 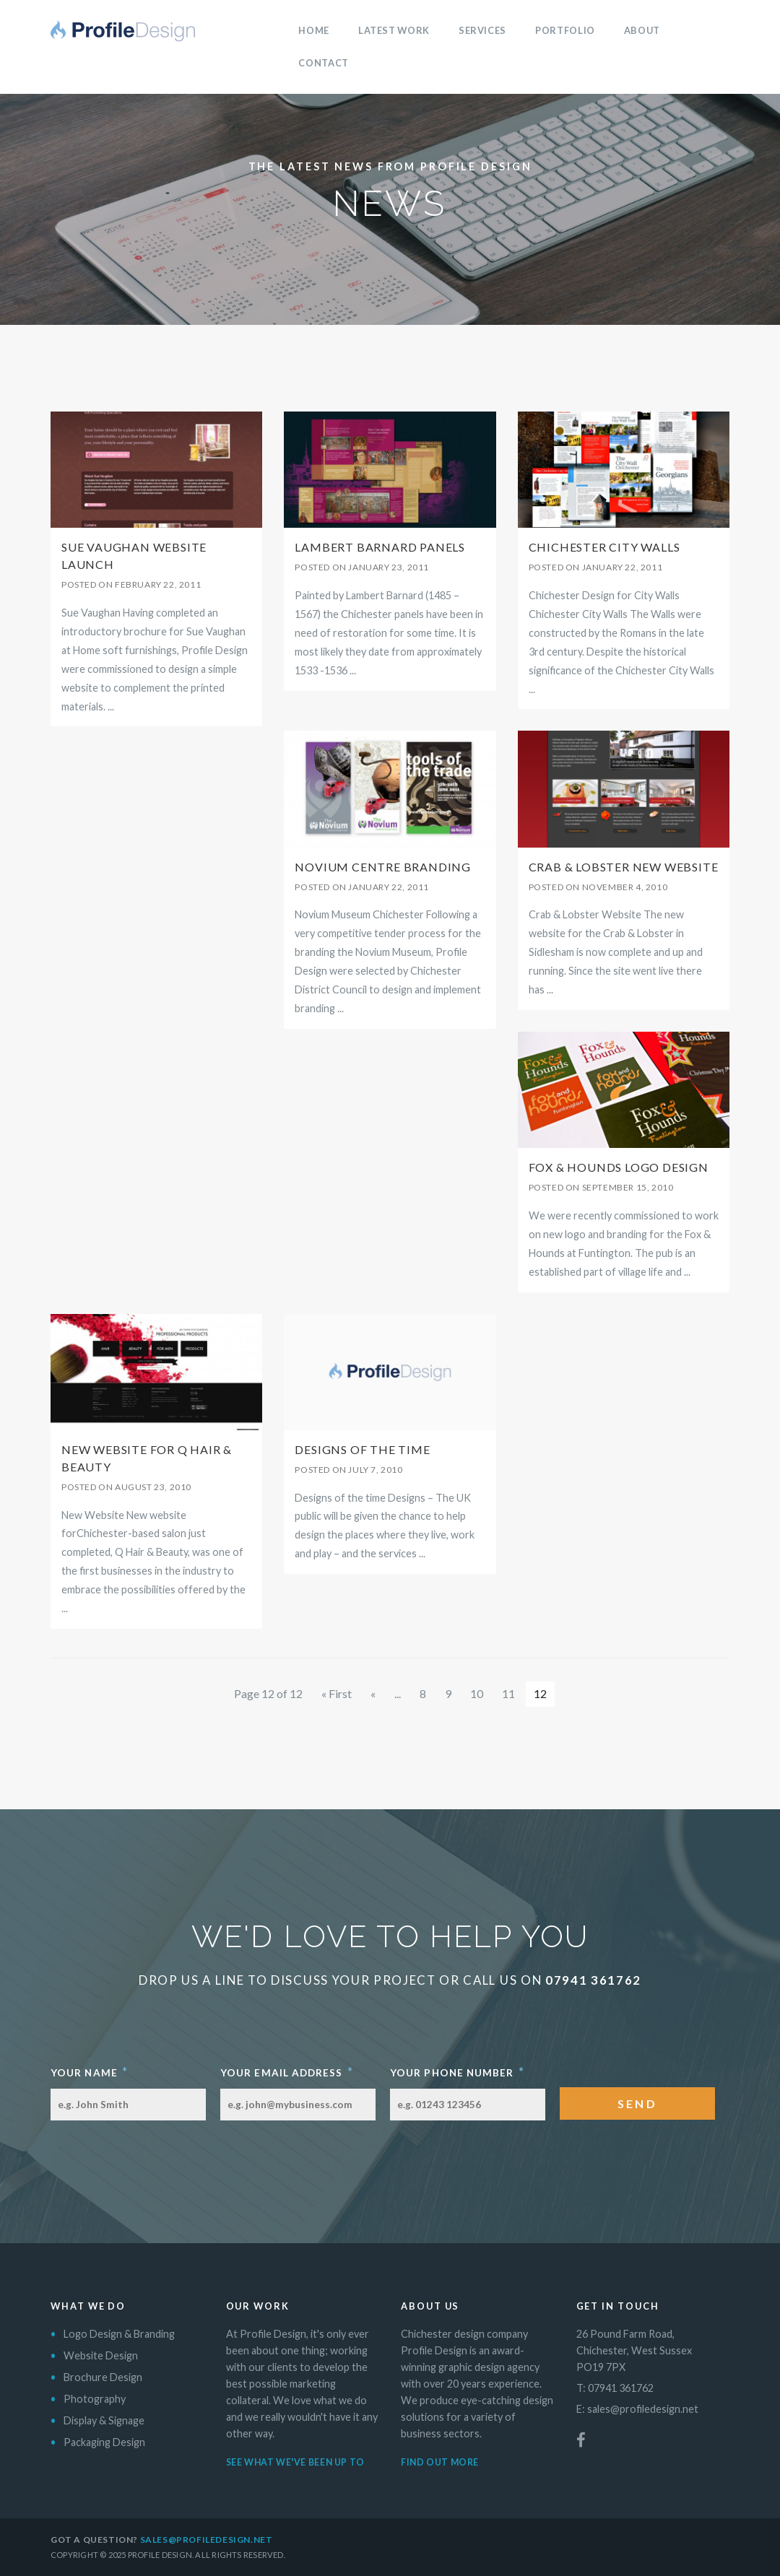 I want to click on See what we've been up to, so click(x=295, y=2462).